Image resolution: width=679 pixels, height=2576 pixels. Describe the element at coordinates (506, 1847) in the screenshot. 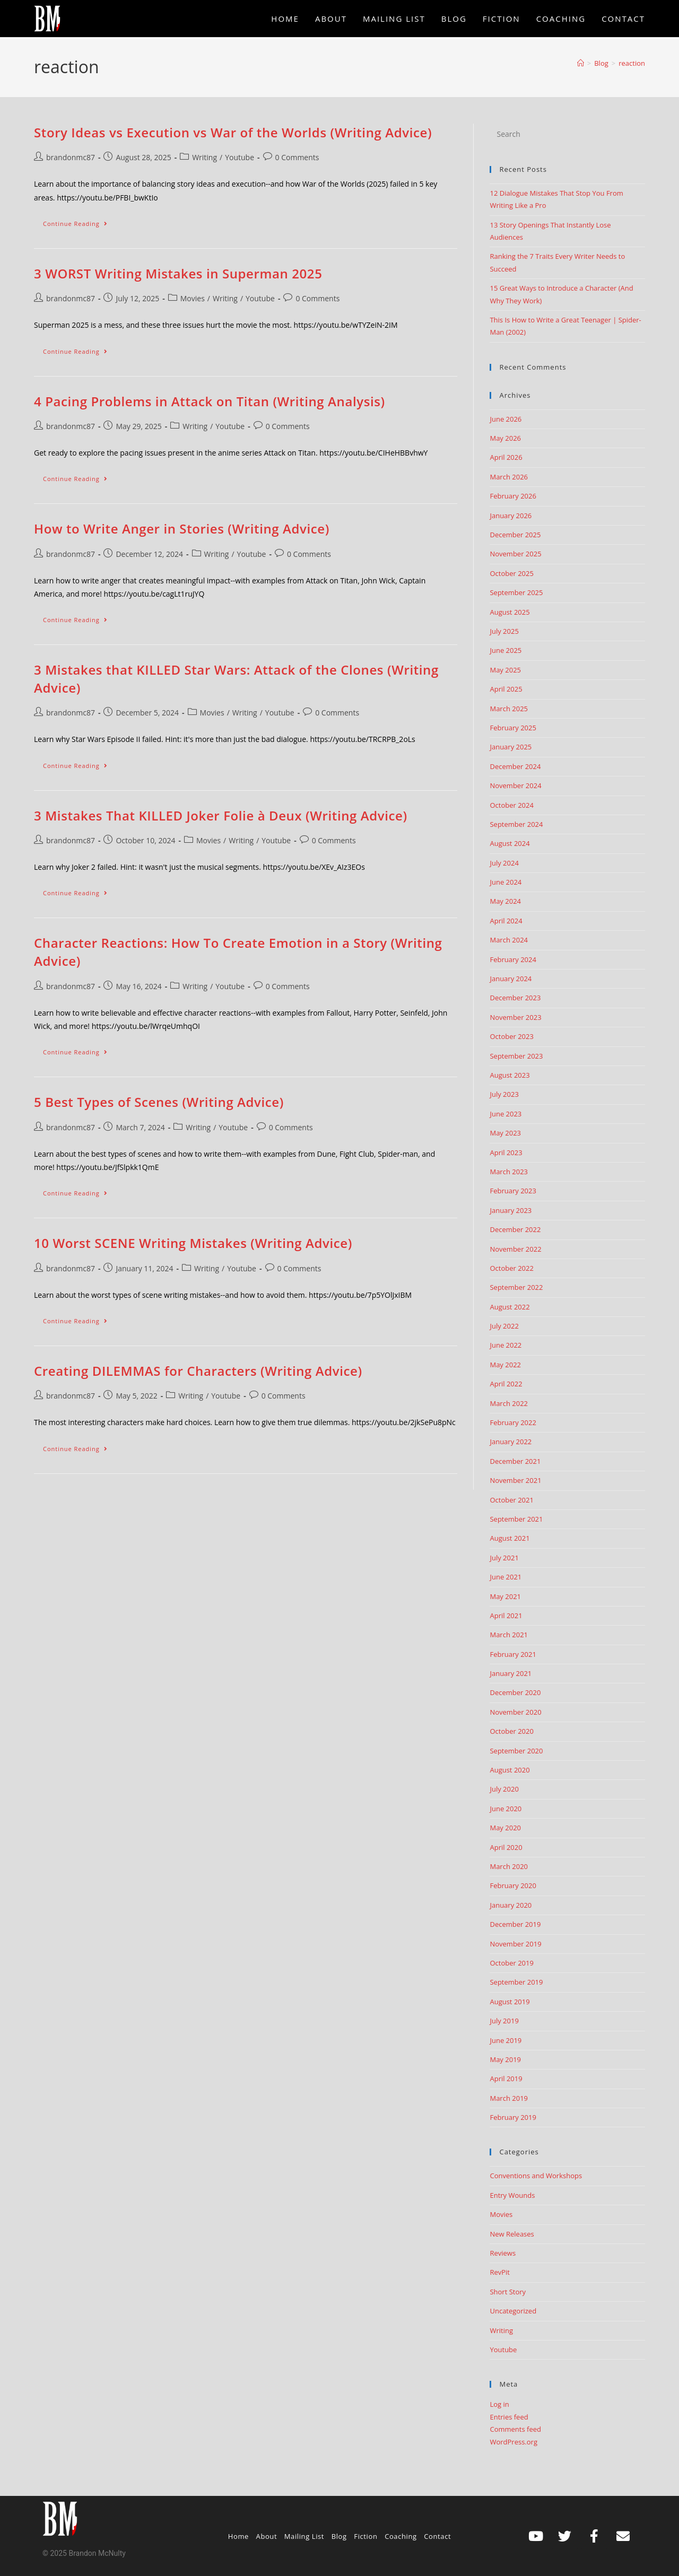

I see `April 2020` at that location.